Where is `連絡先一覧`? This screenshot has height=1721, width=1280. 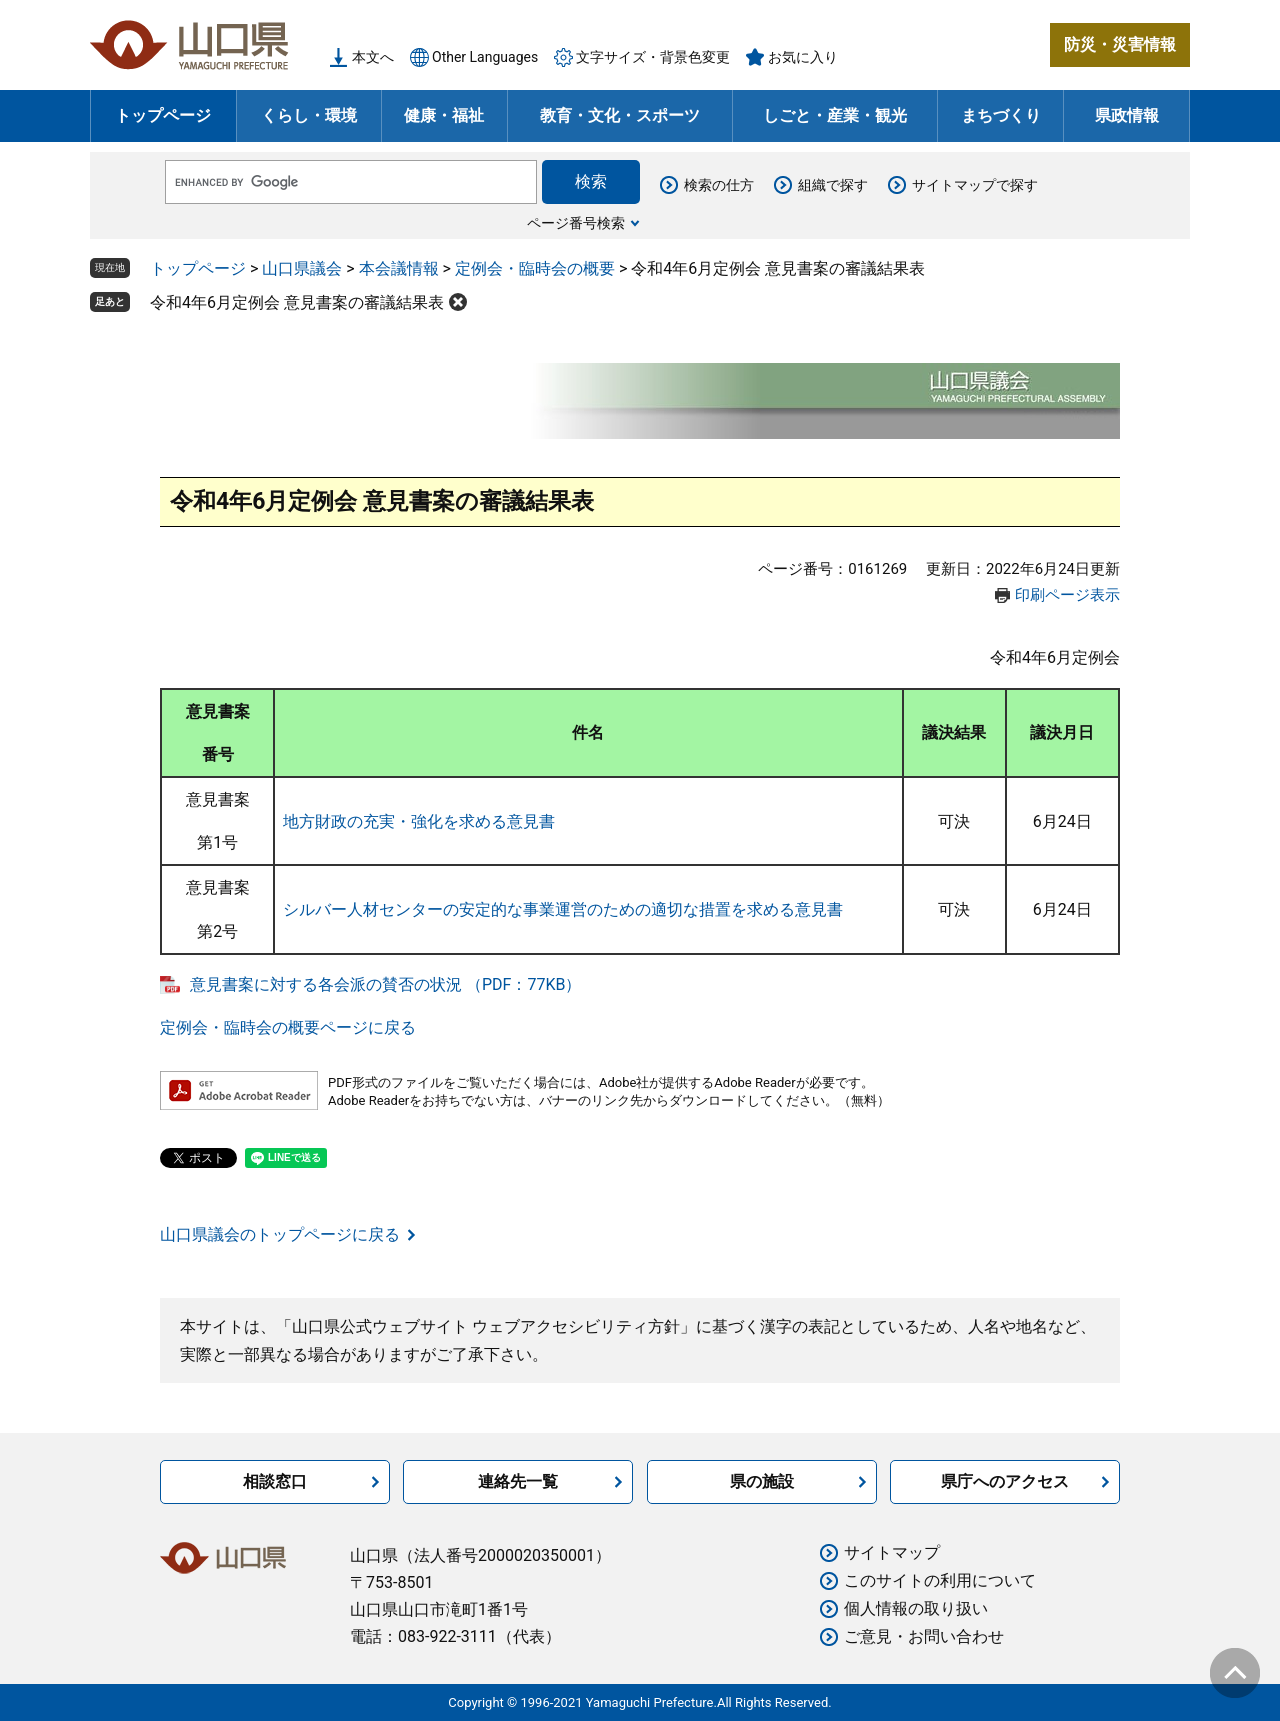
連絡先一覧 is located at coordinates (518, 1481).